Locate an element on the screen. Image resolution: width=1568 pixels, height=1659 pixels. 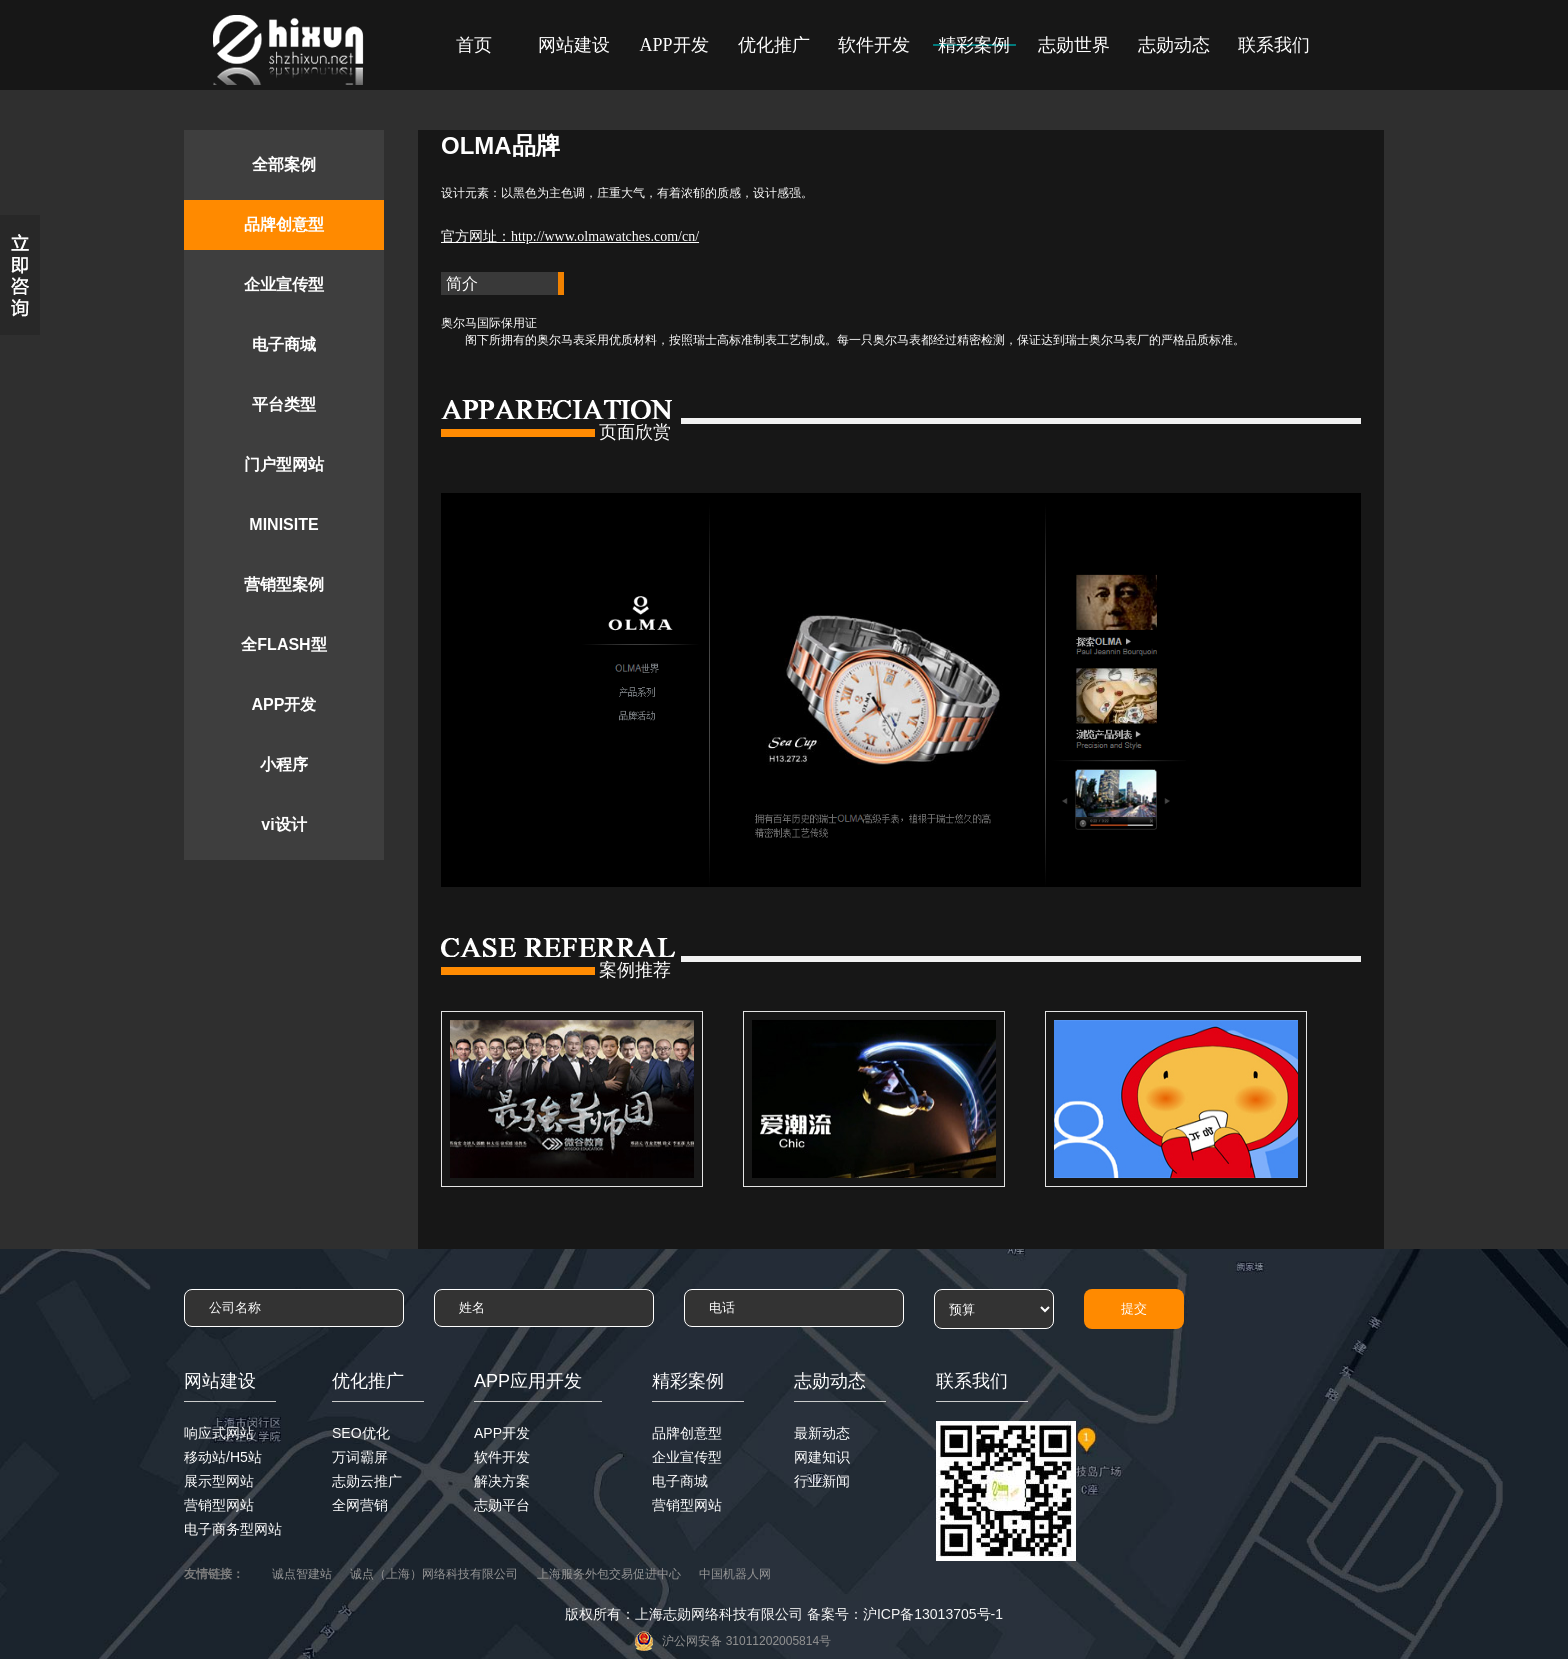
诚点智建站 is located at coordinates (302, 1574).